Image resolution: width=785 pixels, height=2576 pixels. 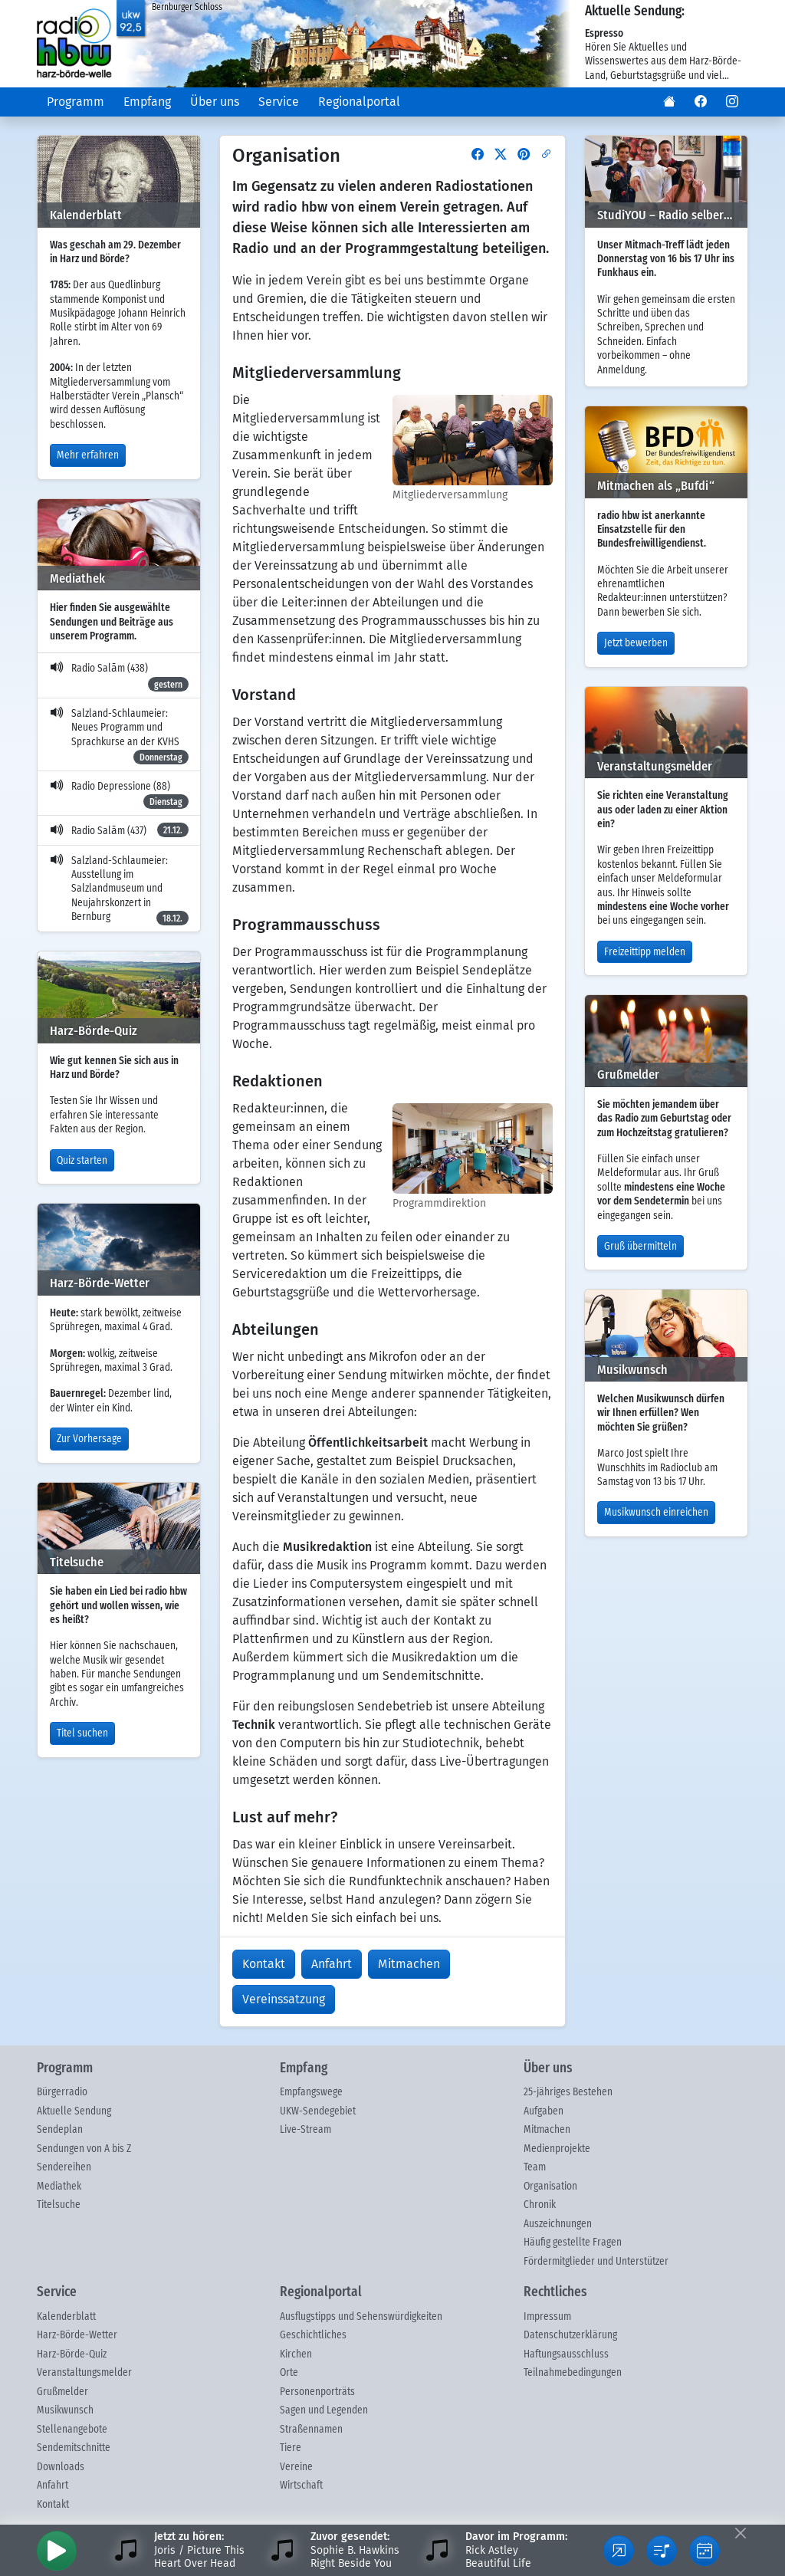 I want to click on Sagen und Legenden, so click(x=324, y=2410).